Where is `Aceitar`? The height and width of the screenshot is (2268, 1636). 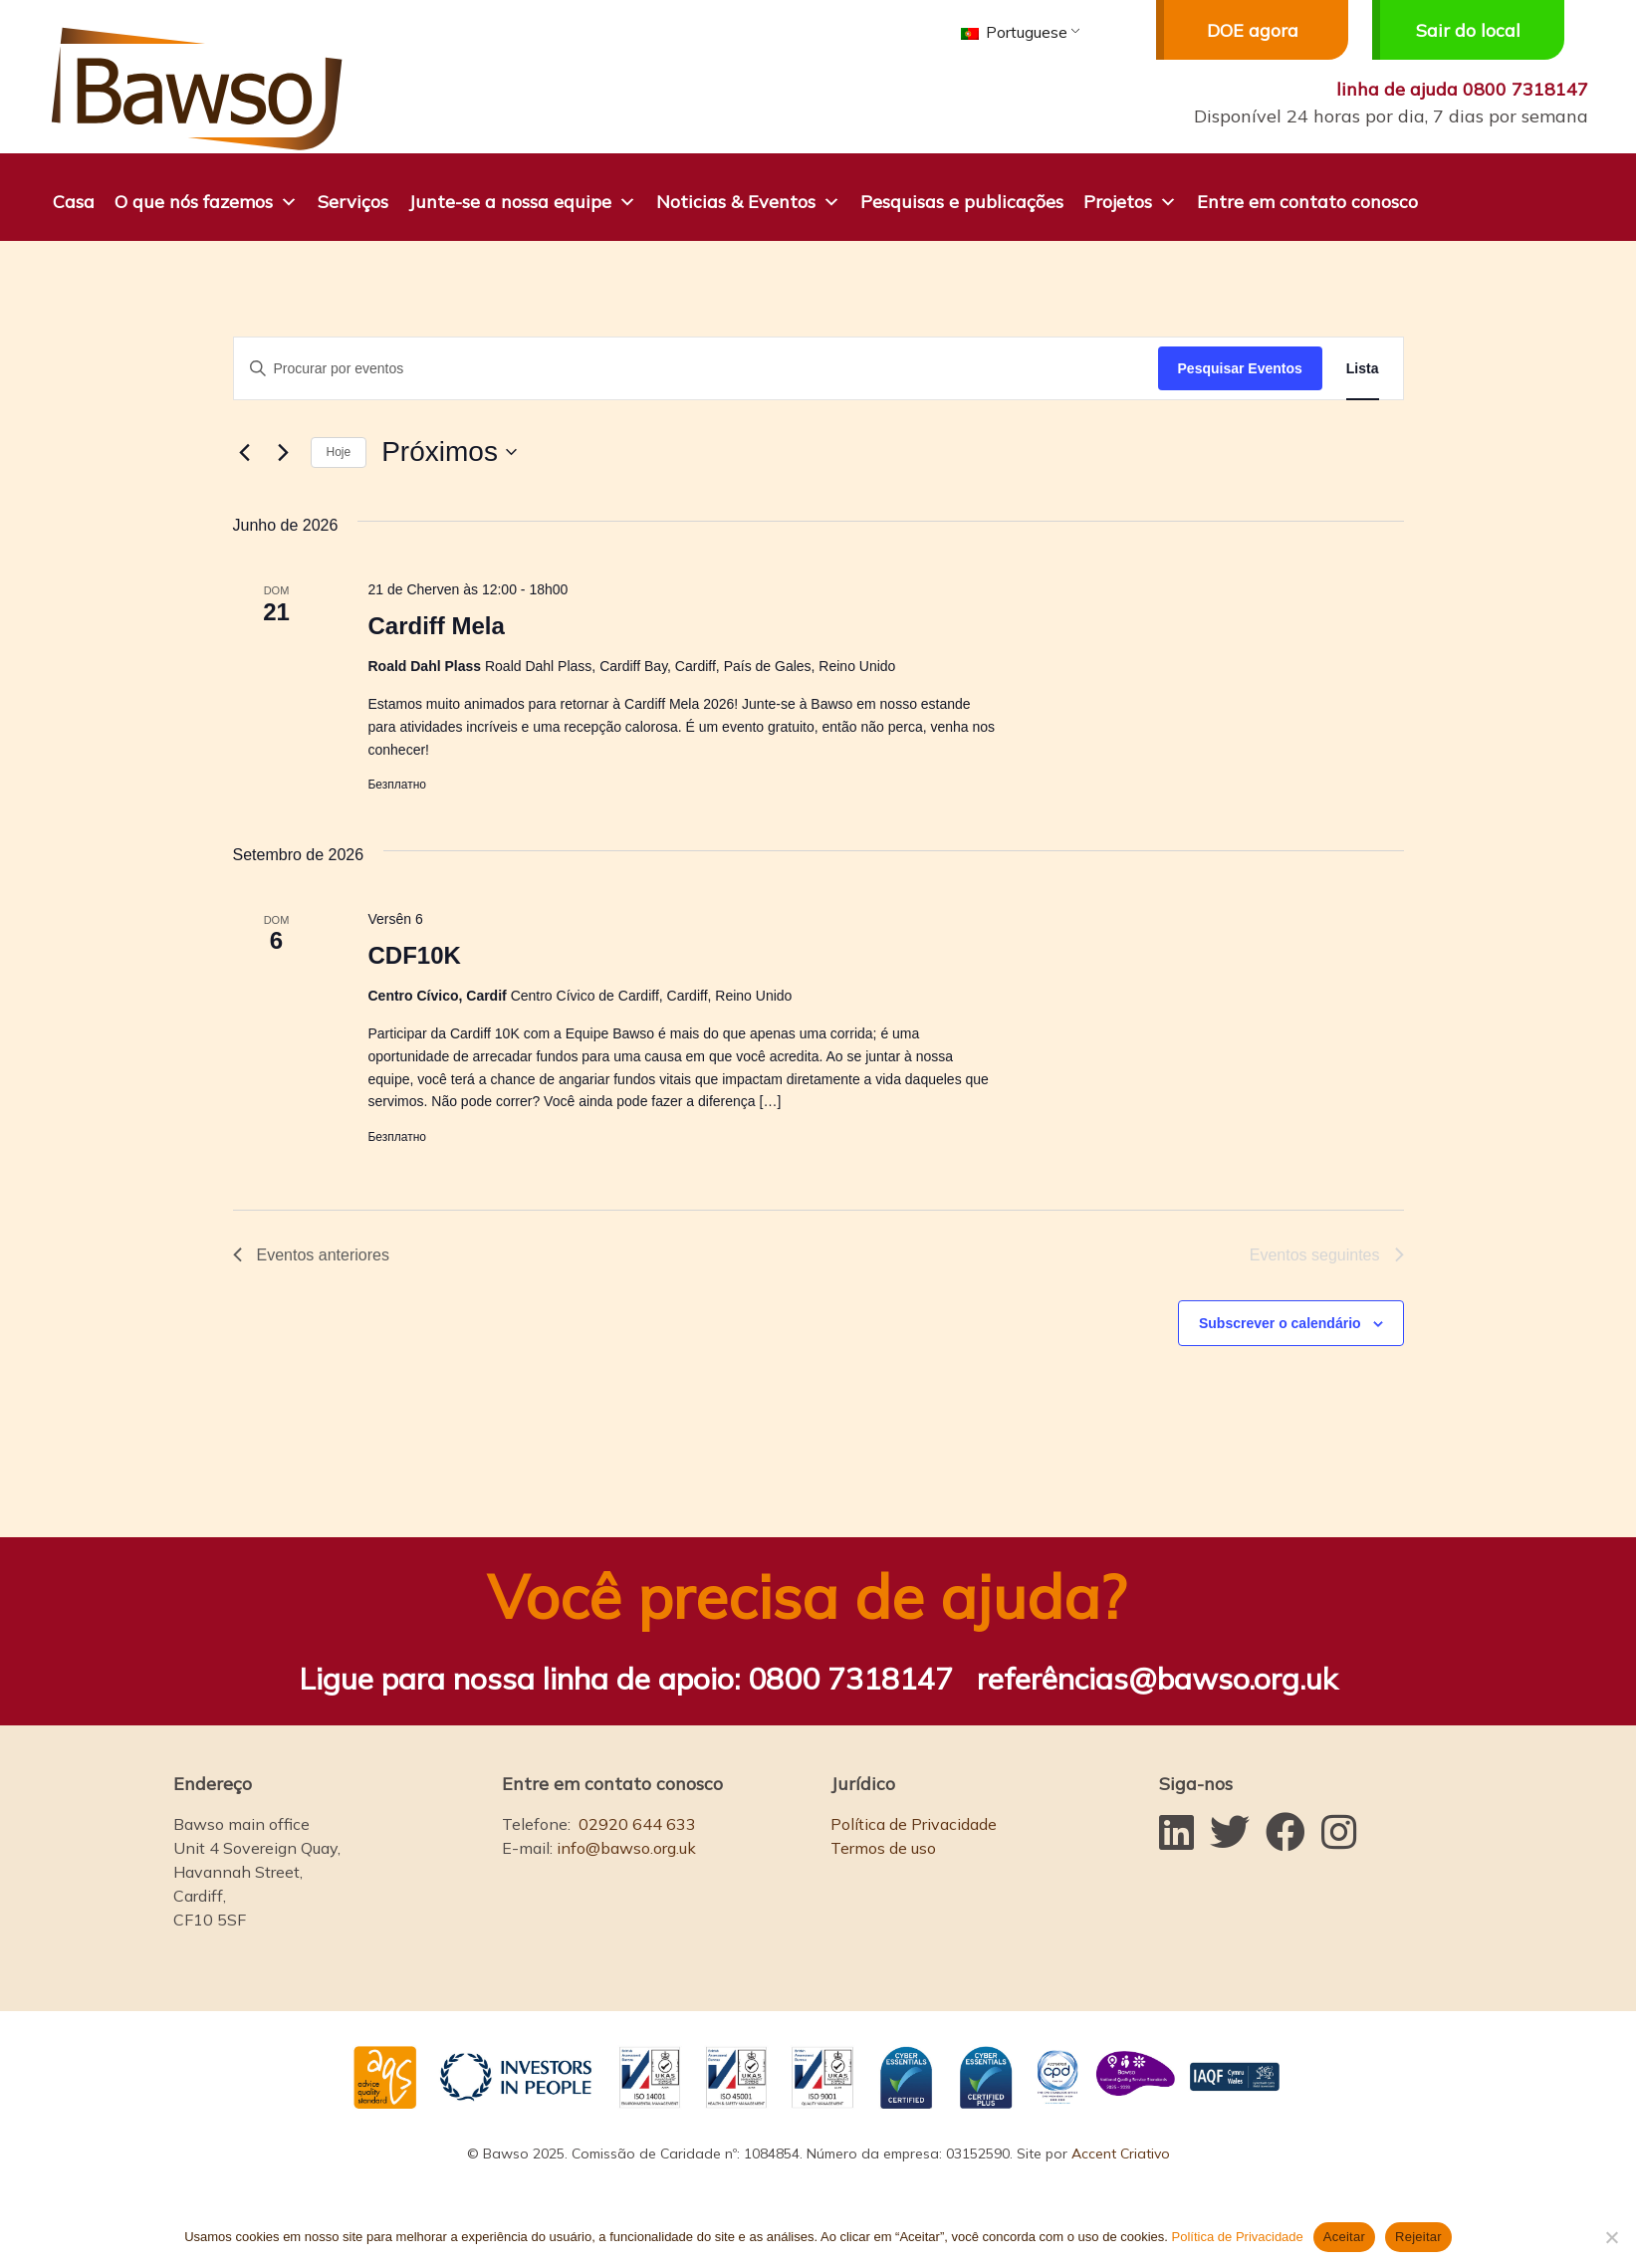 Aceitar is located at coordinates (1344, 2236).